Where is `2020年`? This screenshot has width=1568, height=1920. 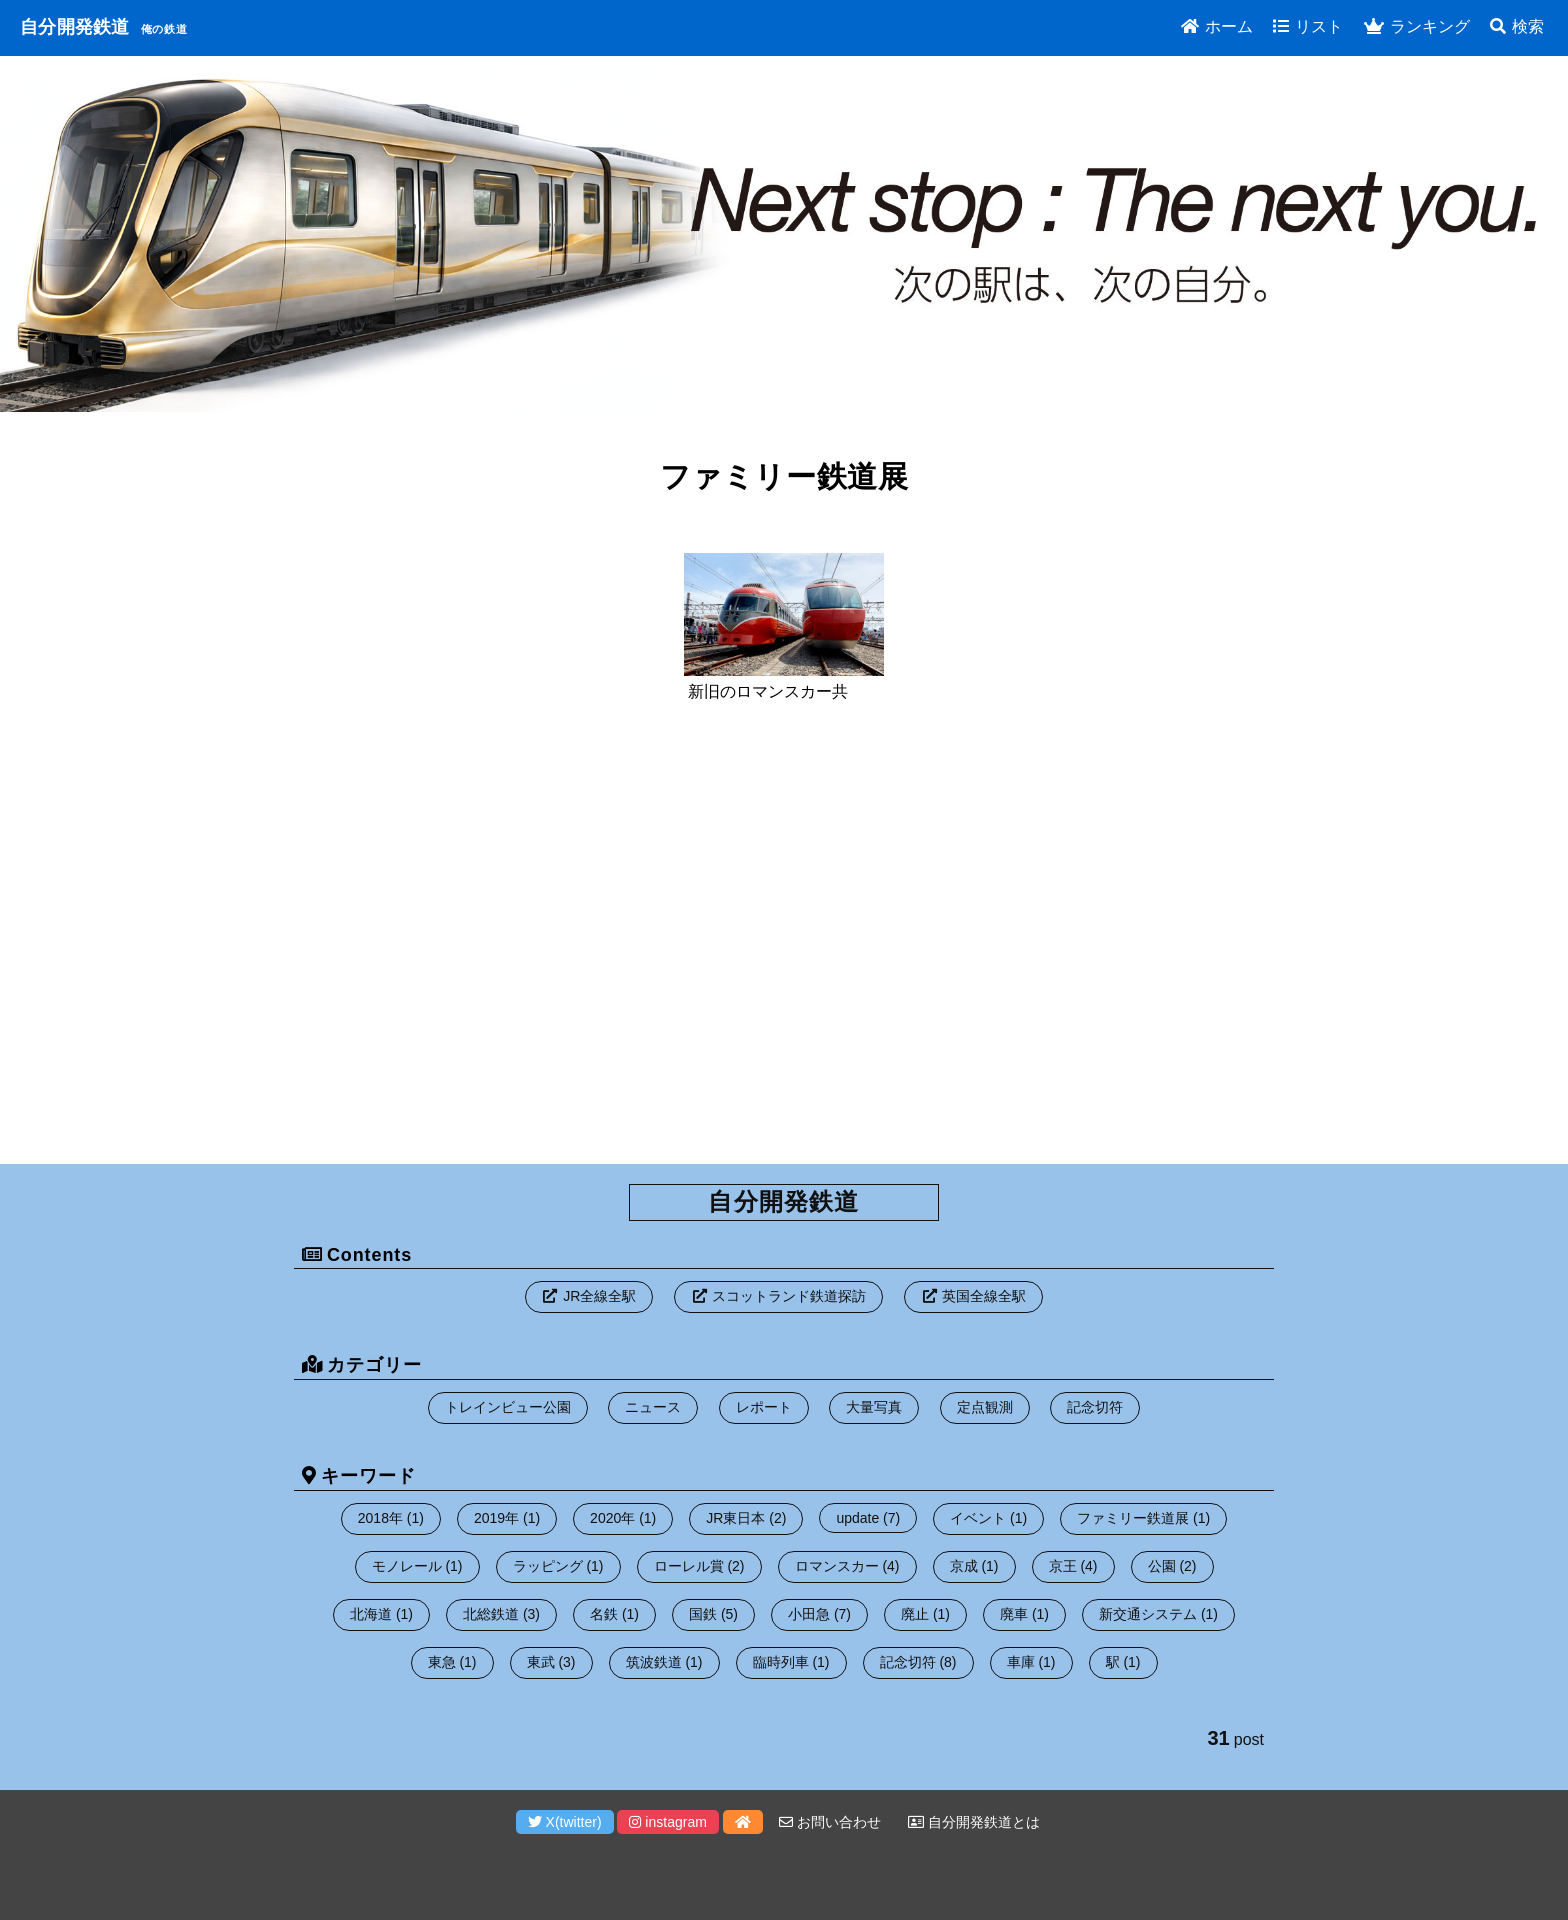 2020年 is located at coordinates (612, 1518).